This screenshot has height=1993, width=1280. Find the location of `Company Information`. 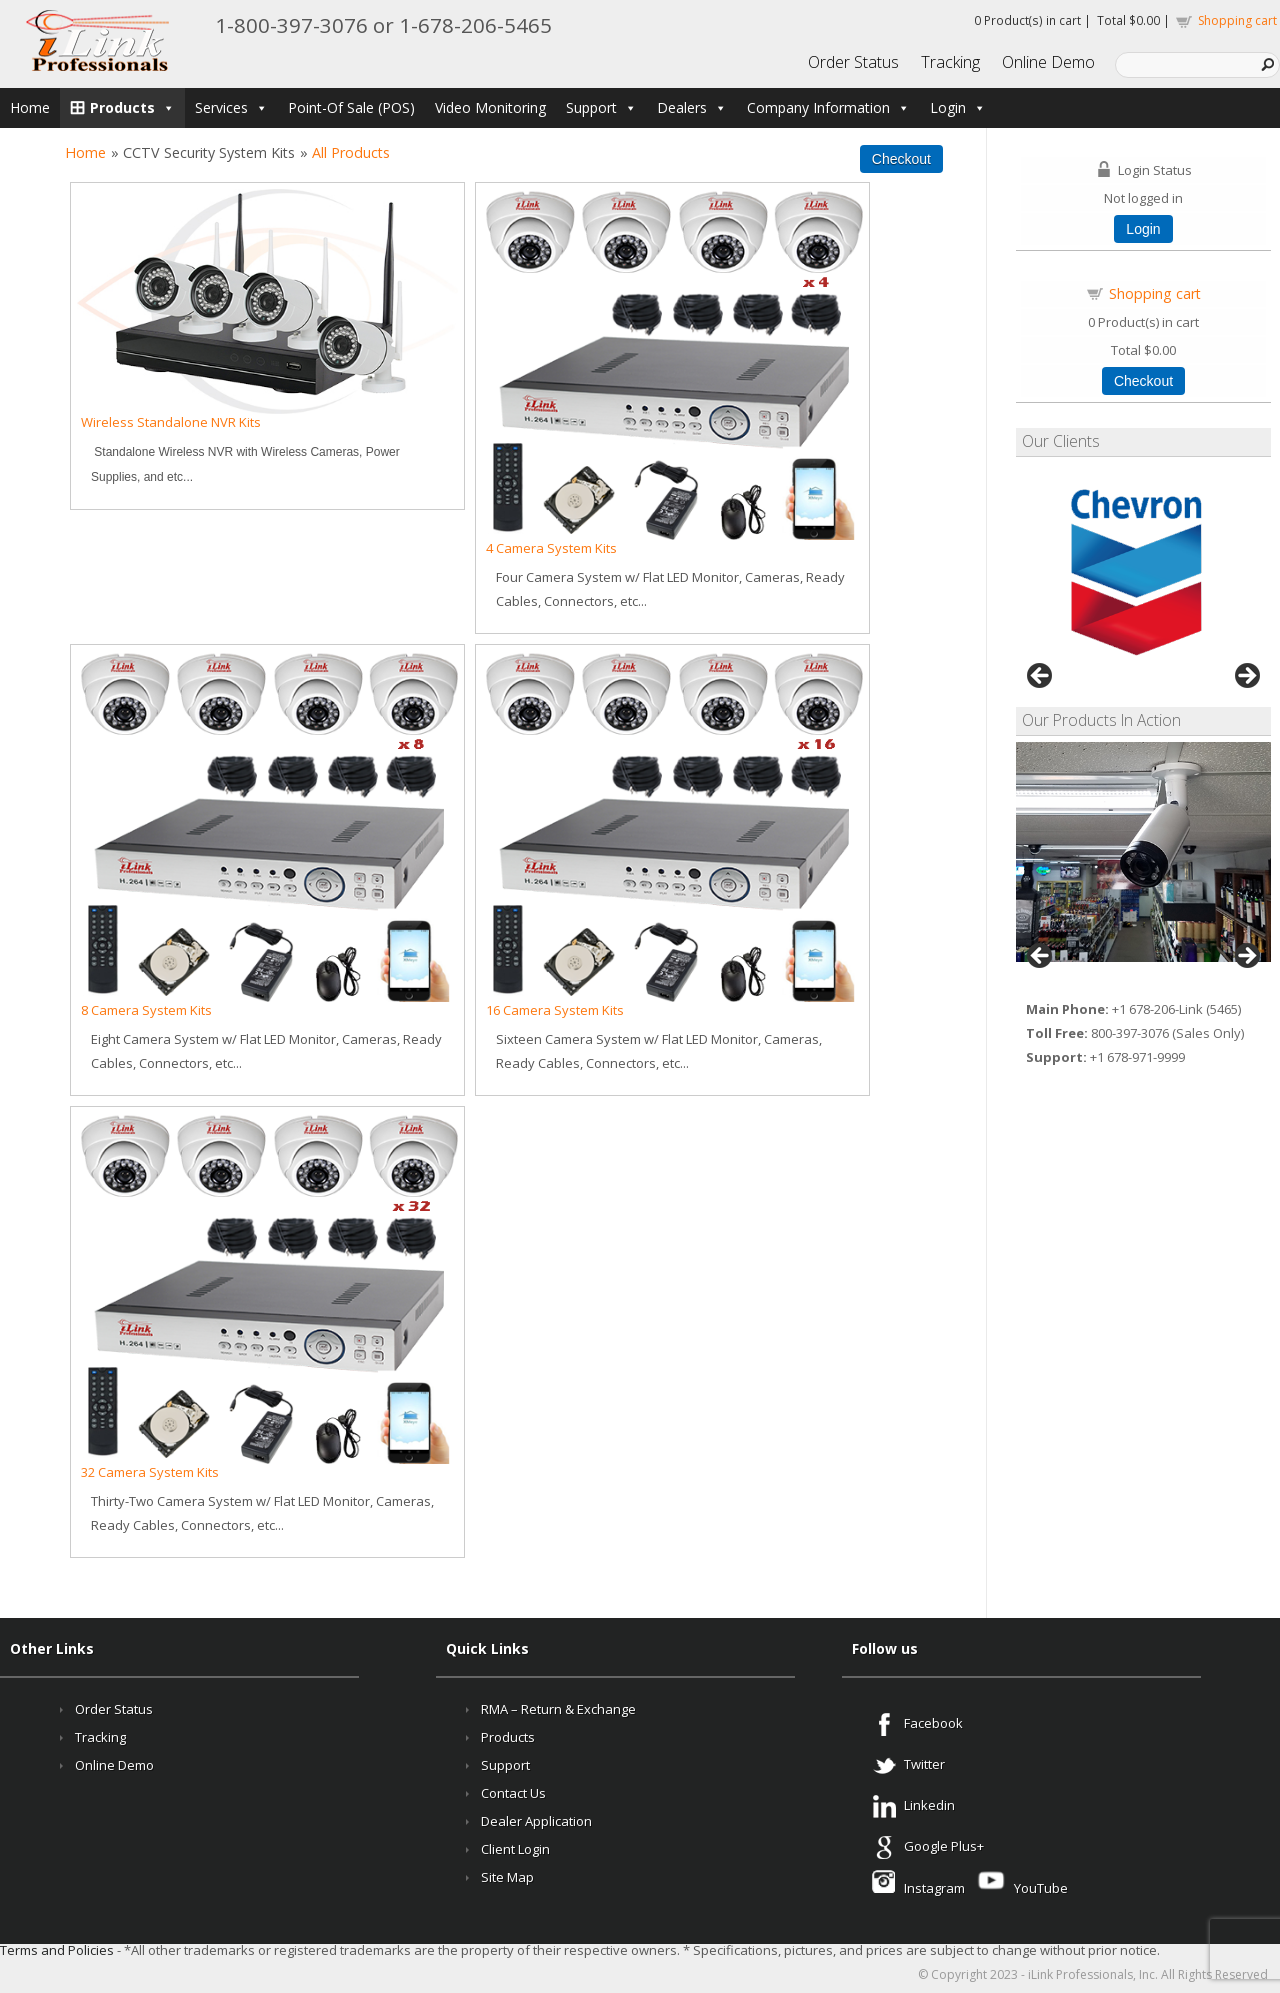

Company Information is located at coordinates (828, 107).